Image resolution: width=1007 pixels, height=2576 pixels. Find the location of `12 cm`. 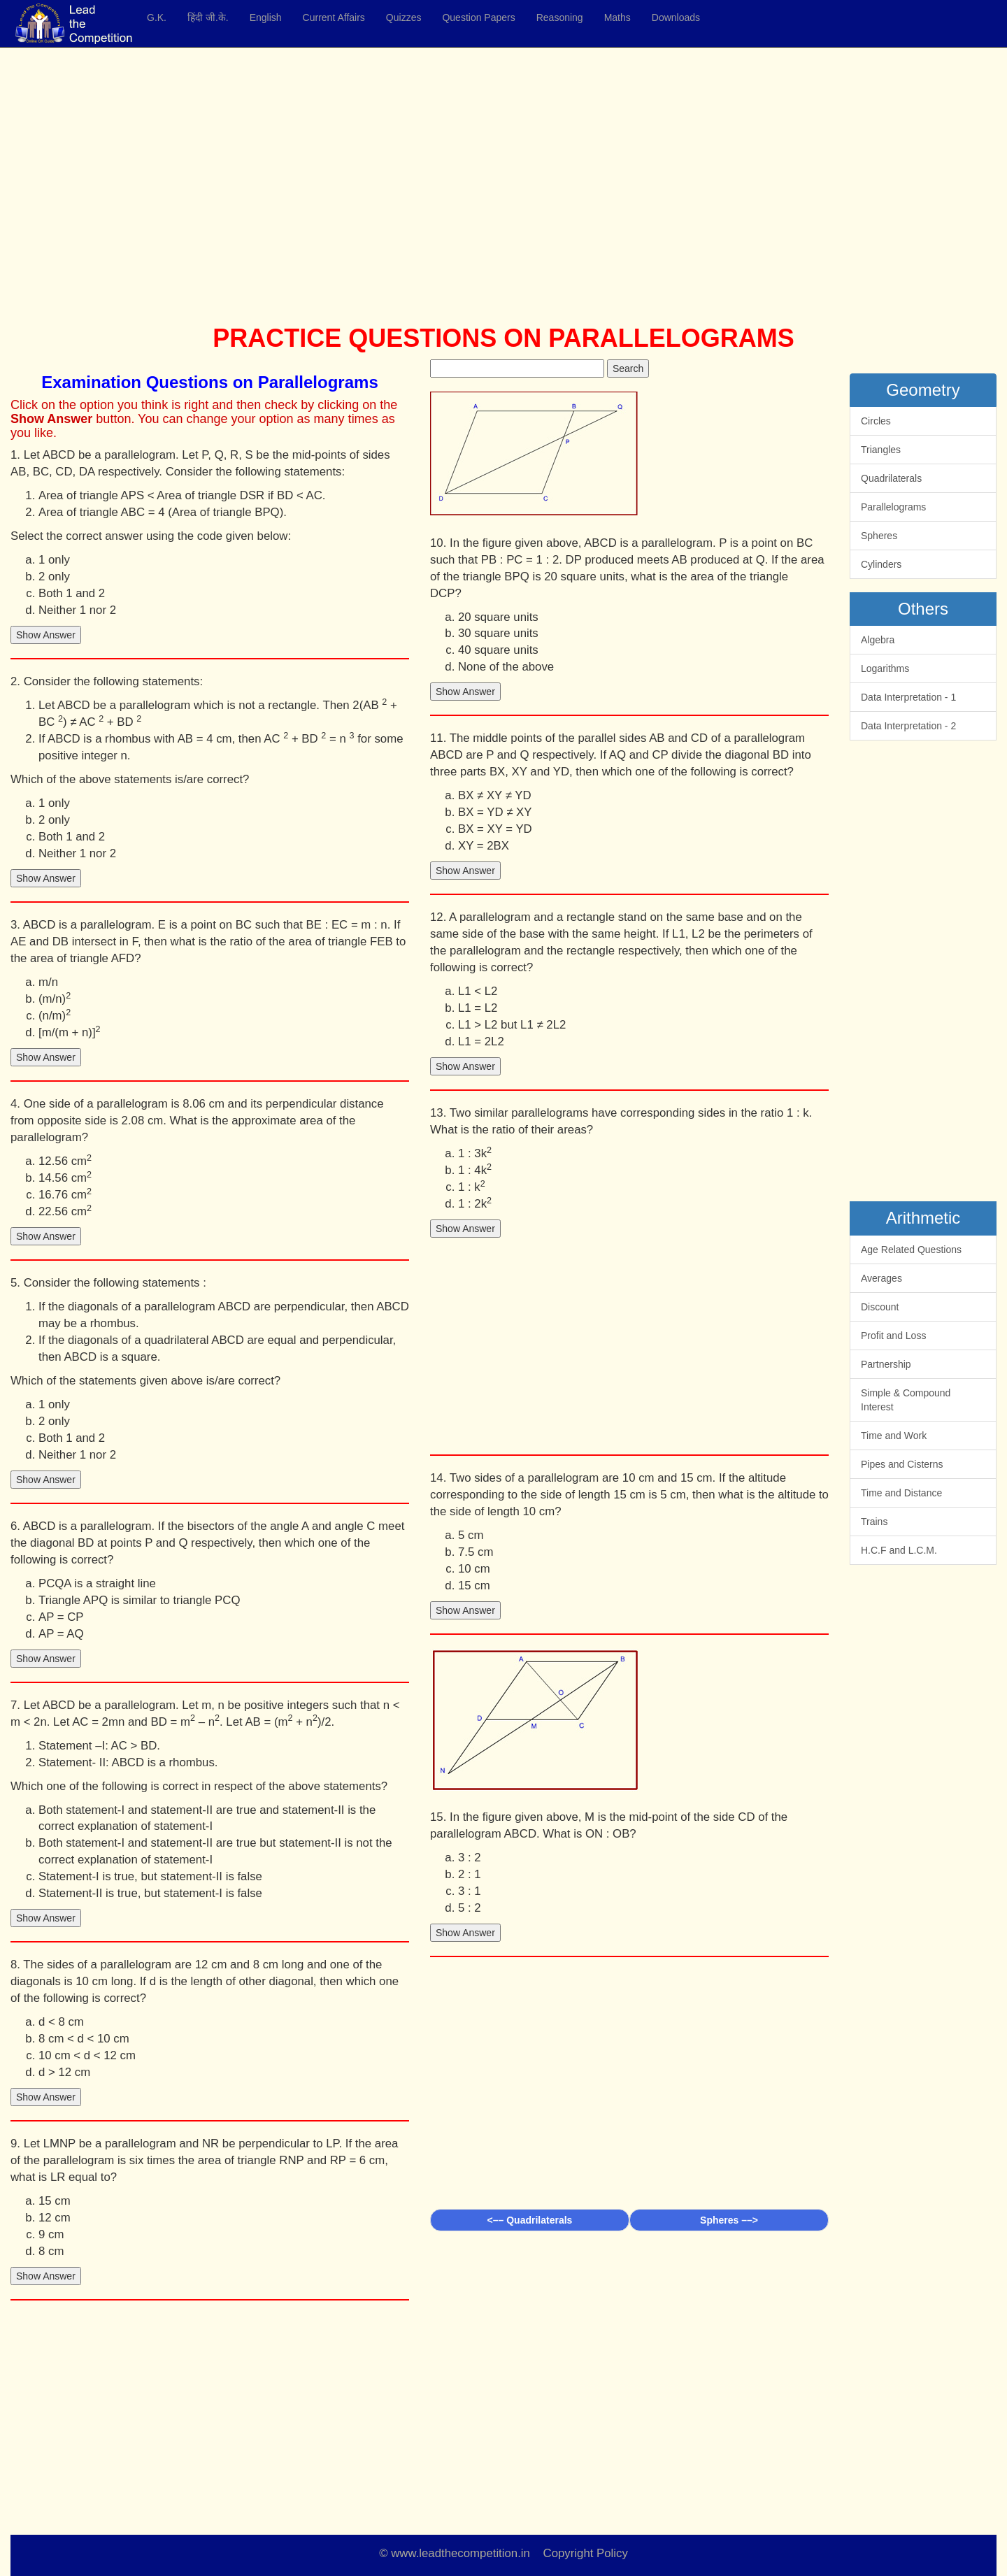

12 cm is located at coordinates (54, 2217).